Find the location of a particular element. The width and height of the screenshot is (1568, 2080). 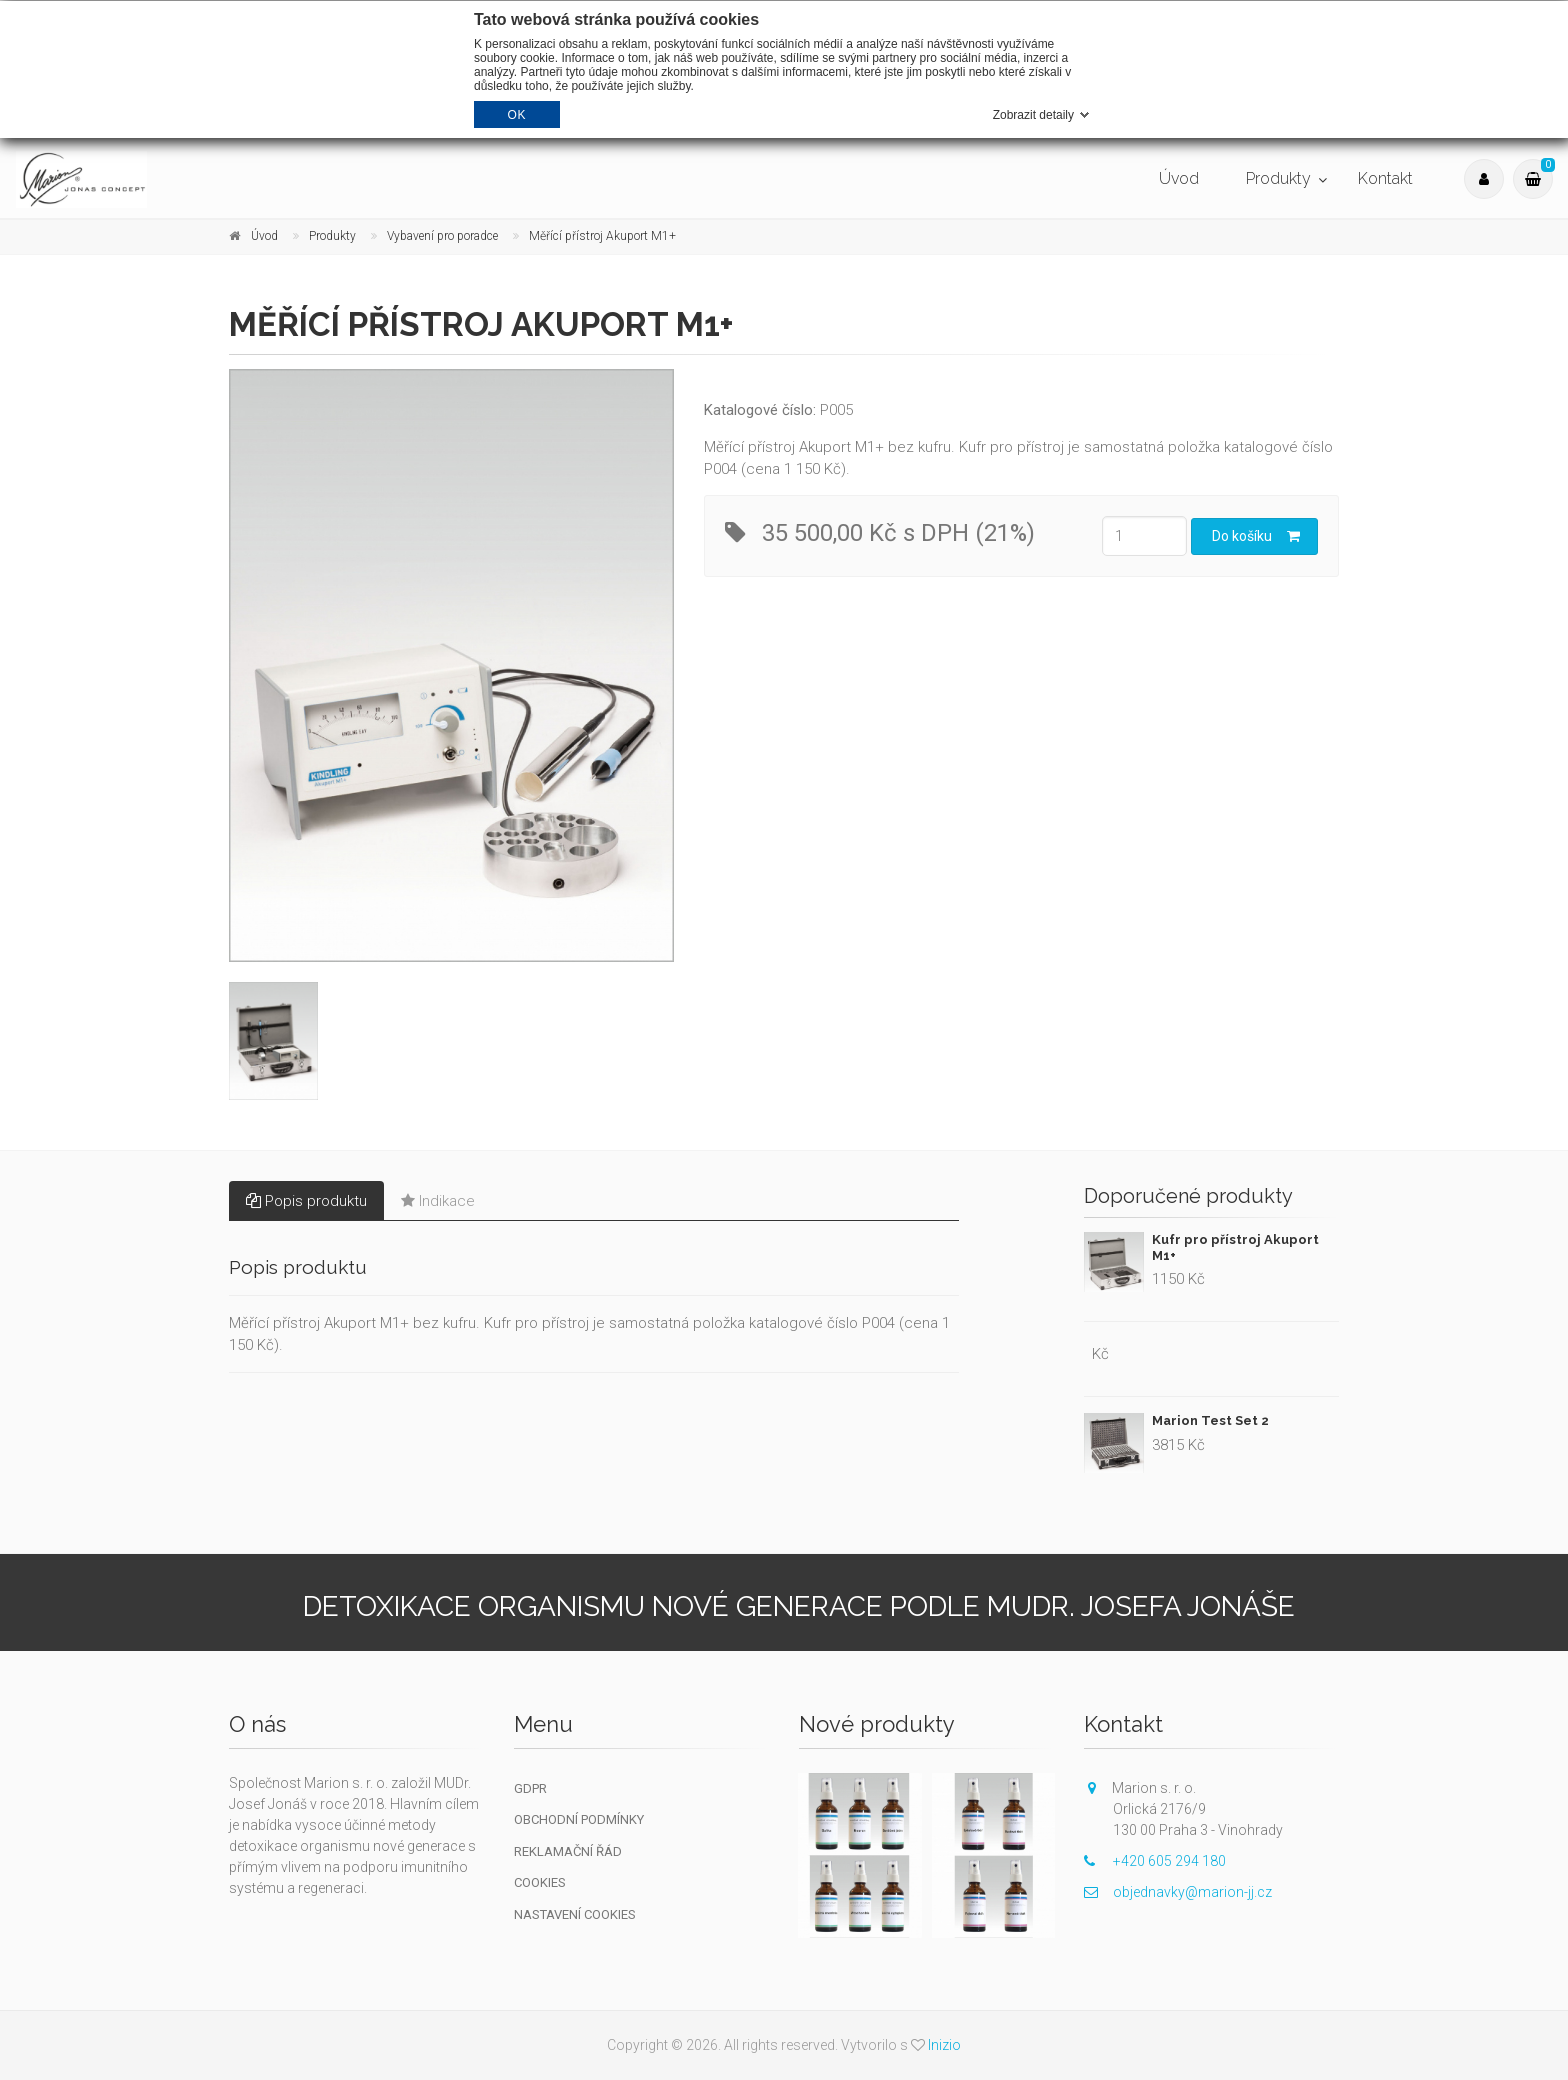

Produkty is located at coordinates (1278, 178).